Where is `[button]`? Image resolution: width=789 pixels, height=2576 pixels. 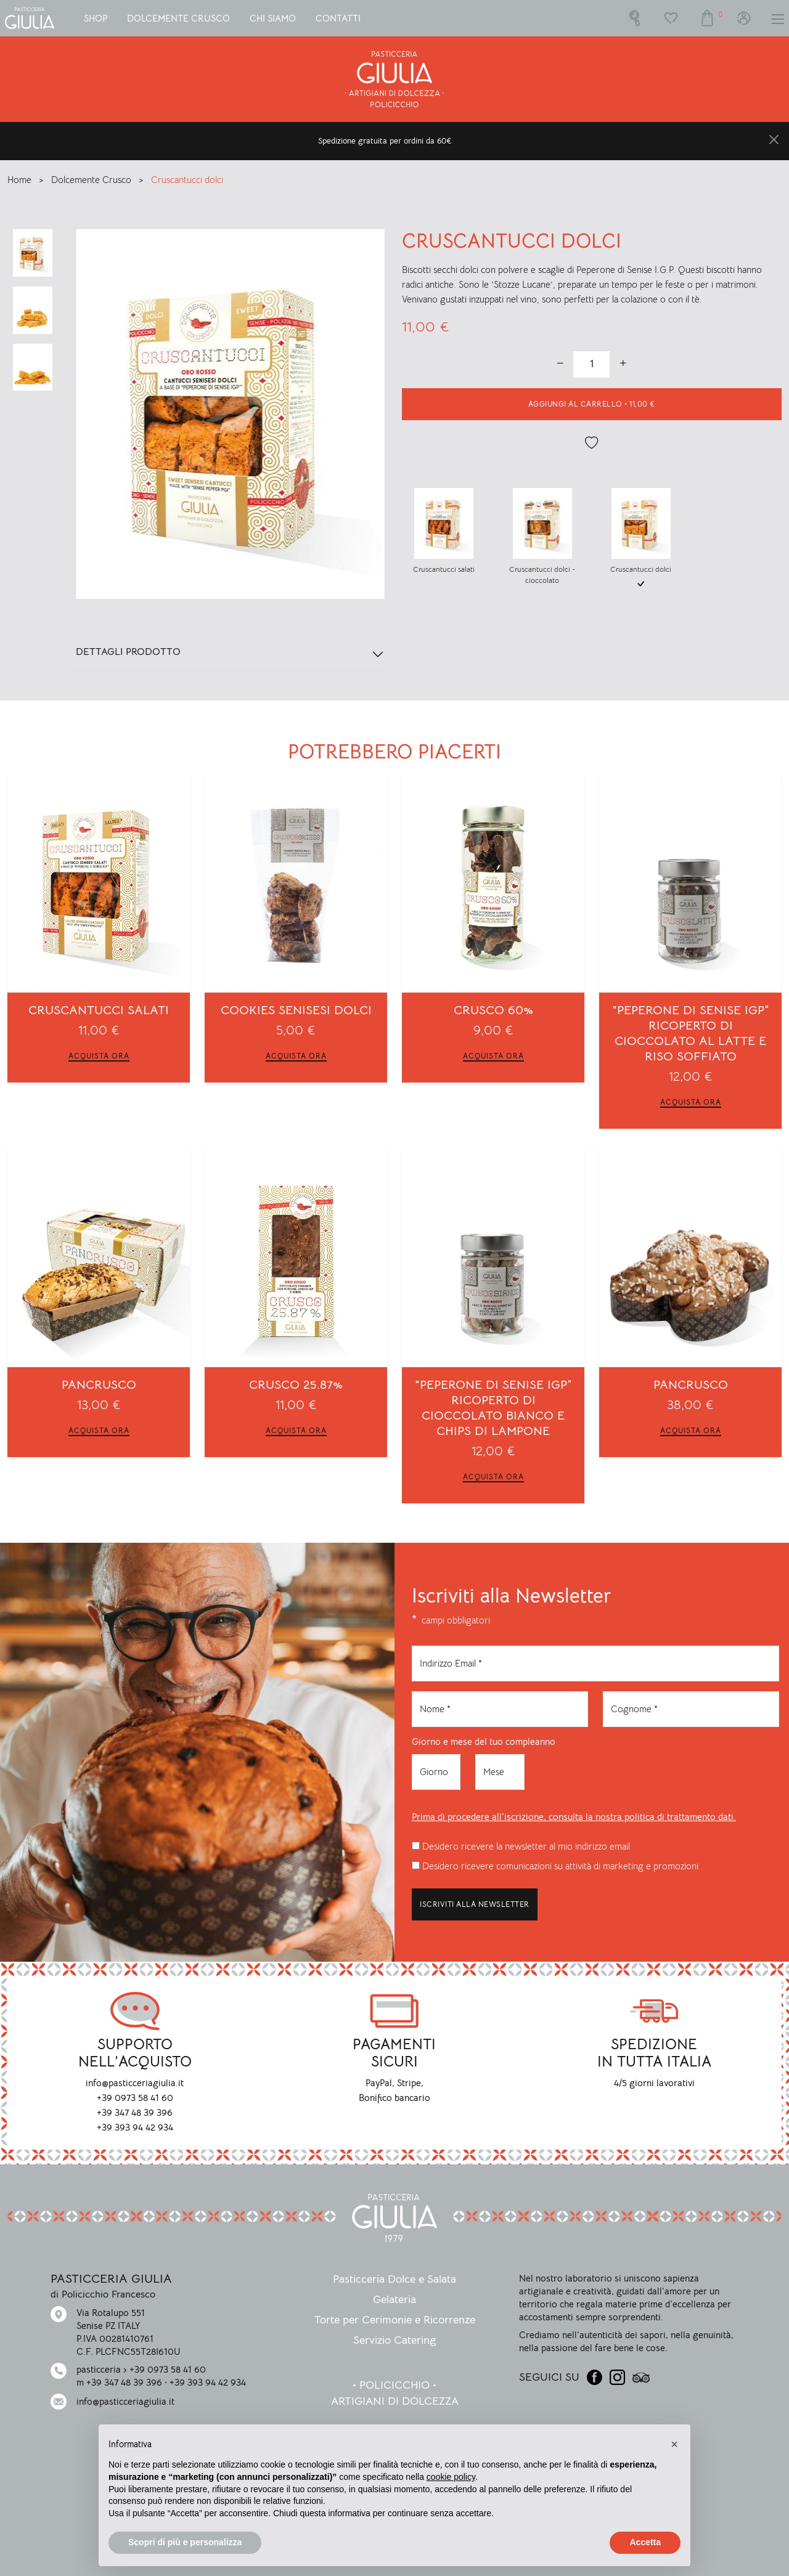 [button] is located at coordinates (674, 2444).